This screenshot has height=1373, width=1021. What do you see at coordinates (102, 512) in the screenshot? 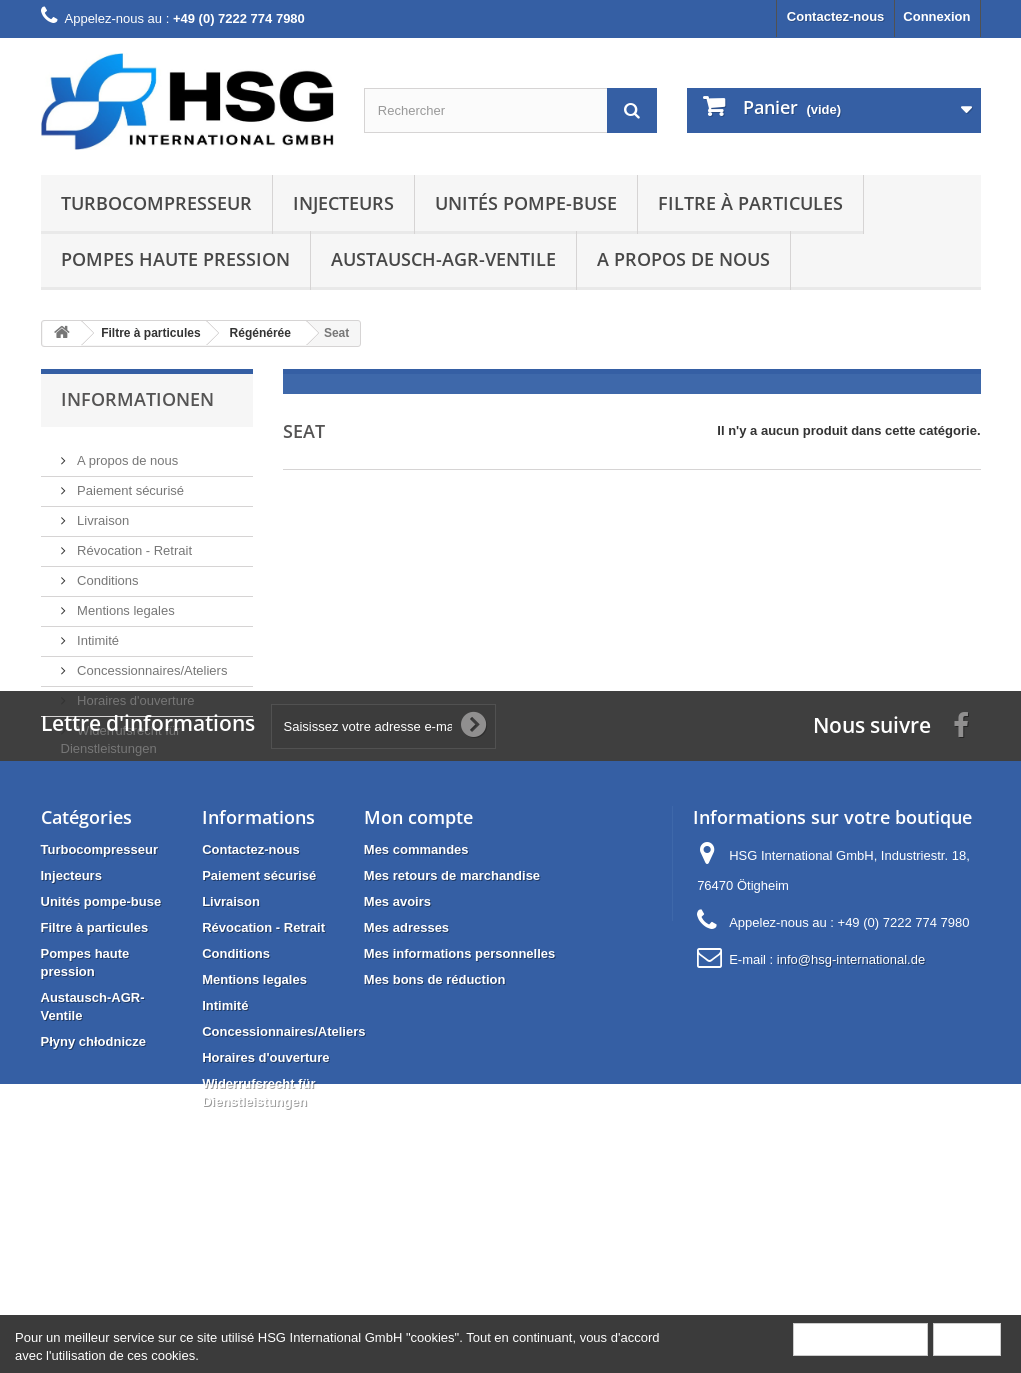
I see `Livraison` at bounding box center [102, 512].